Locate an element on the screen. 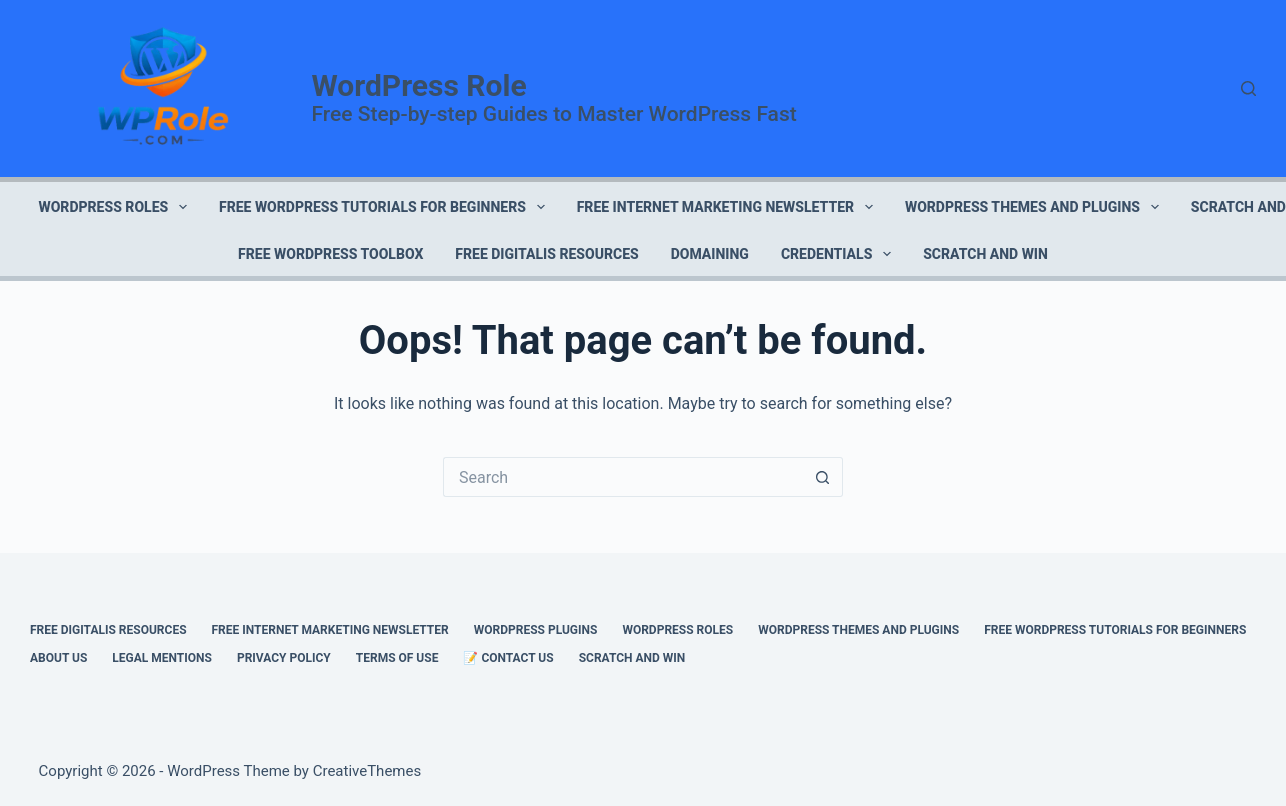 The image size is (1286, 806). DOMAINING is located at coordinates (710, 254).